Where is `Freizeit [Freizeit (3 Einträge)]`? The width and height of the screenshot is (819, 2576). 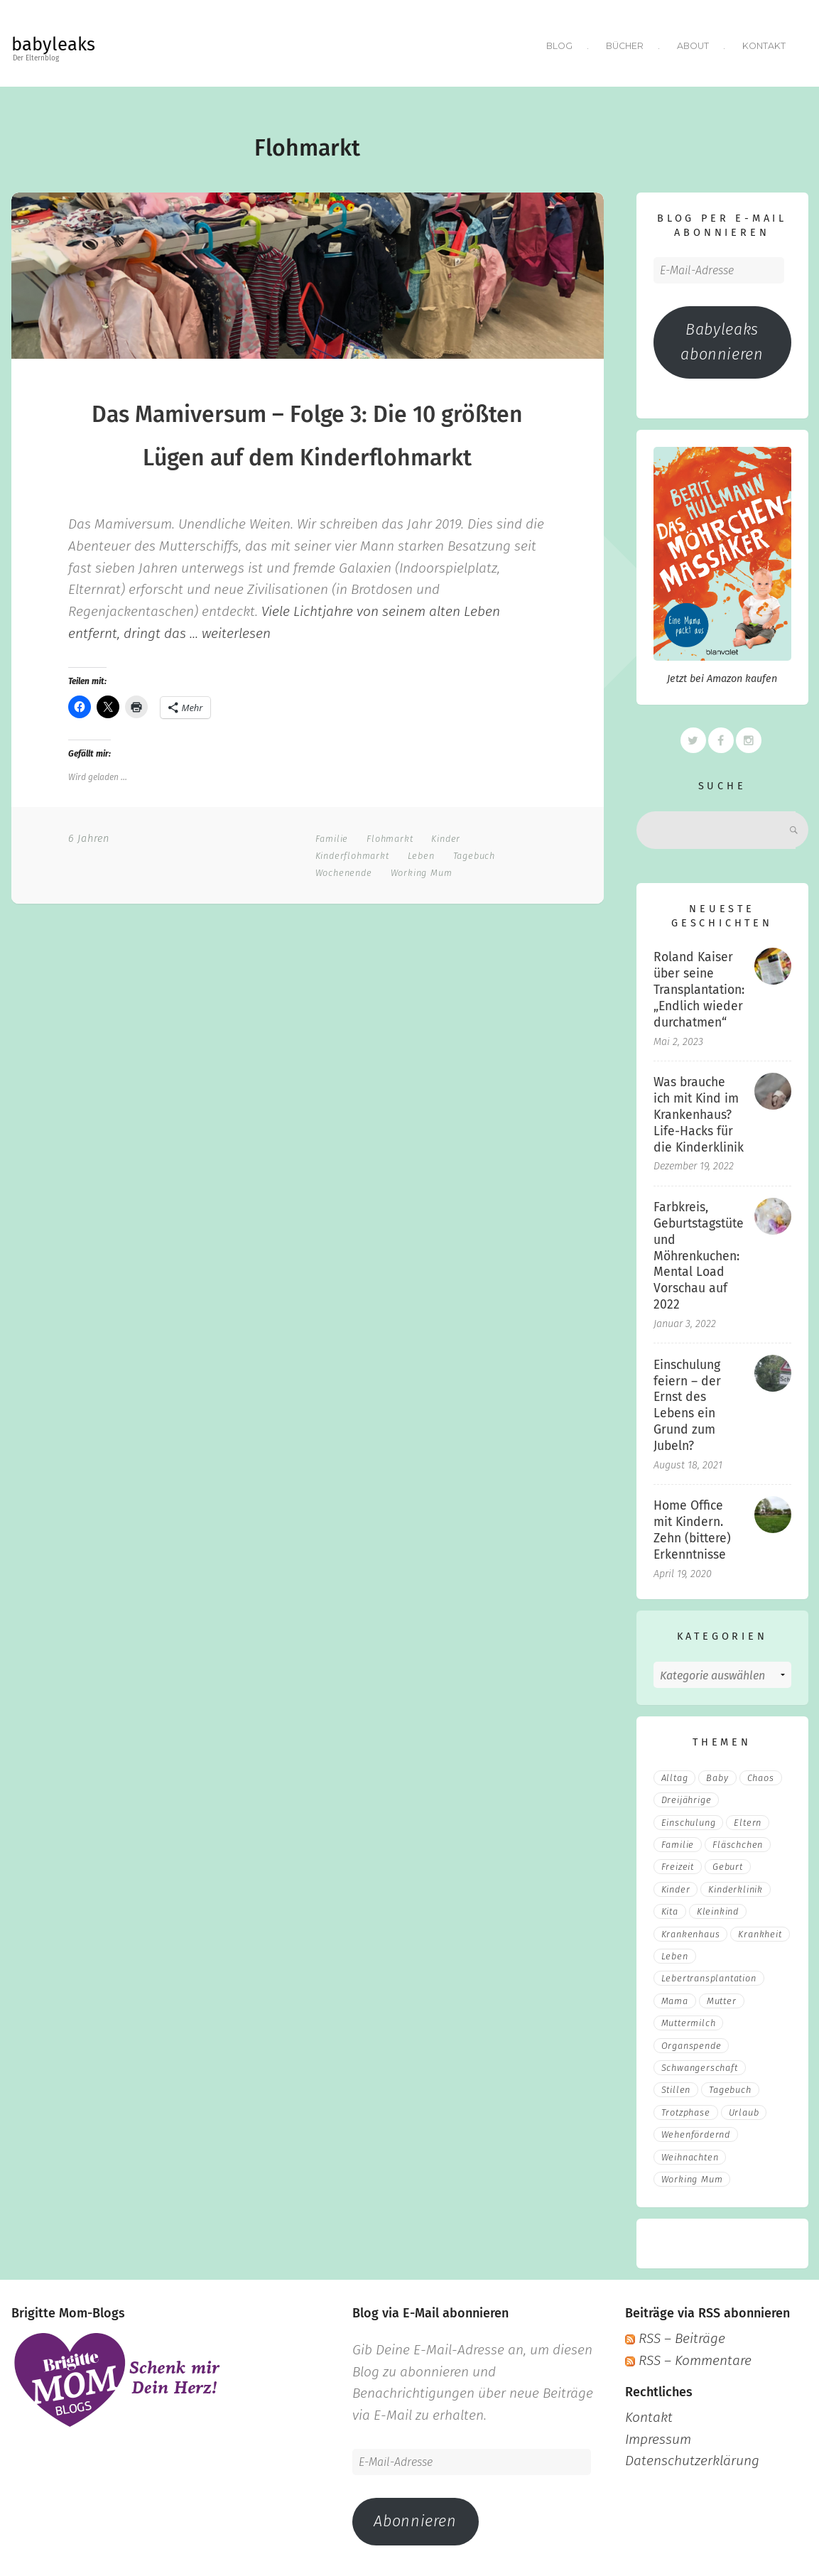
Freizeit [Freizeit (3 Einträge)] is located at coordinates (677, 1863).